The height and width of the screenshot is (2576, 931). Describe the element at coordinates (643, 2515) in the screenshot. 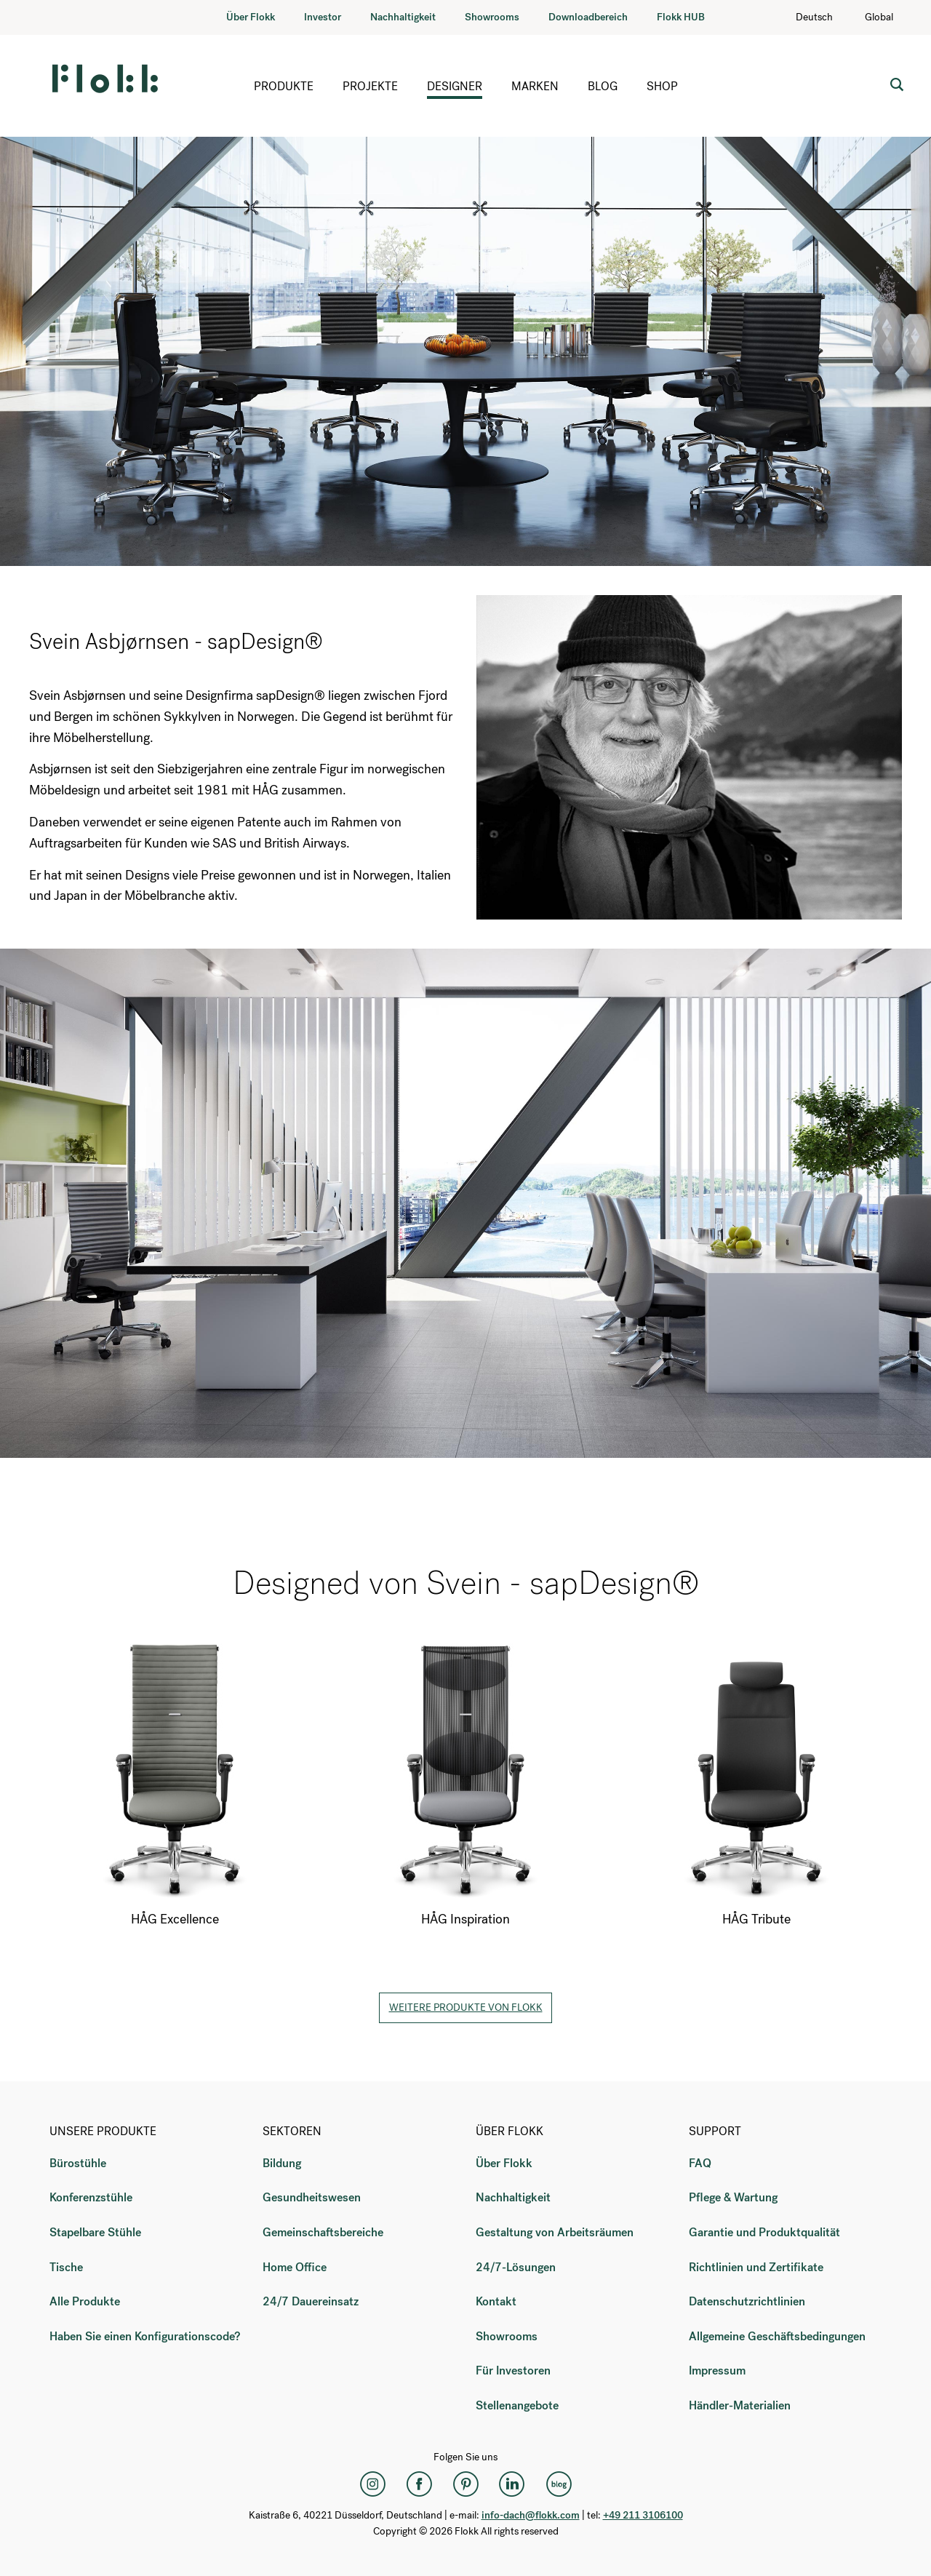

I see `+49 211 3106100` at that location.